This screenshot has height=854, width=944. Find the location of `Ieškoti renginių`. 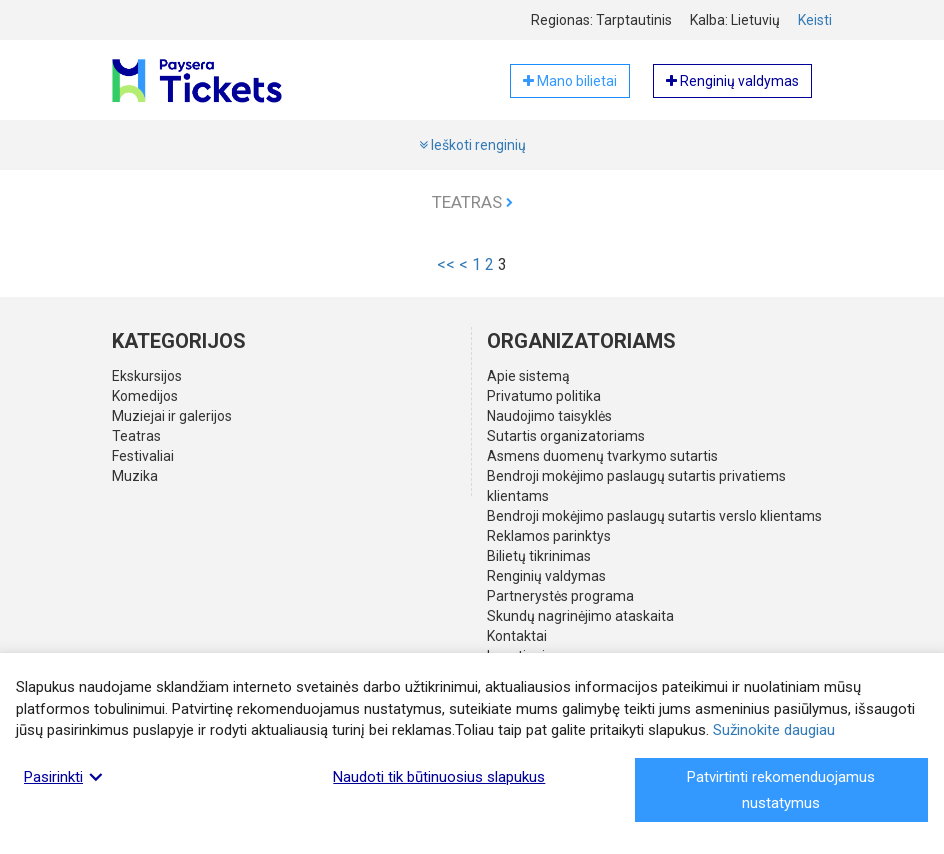

Ieškoti renginių is located at coordinates (472, 145).